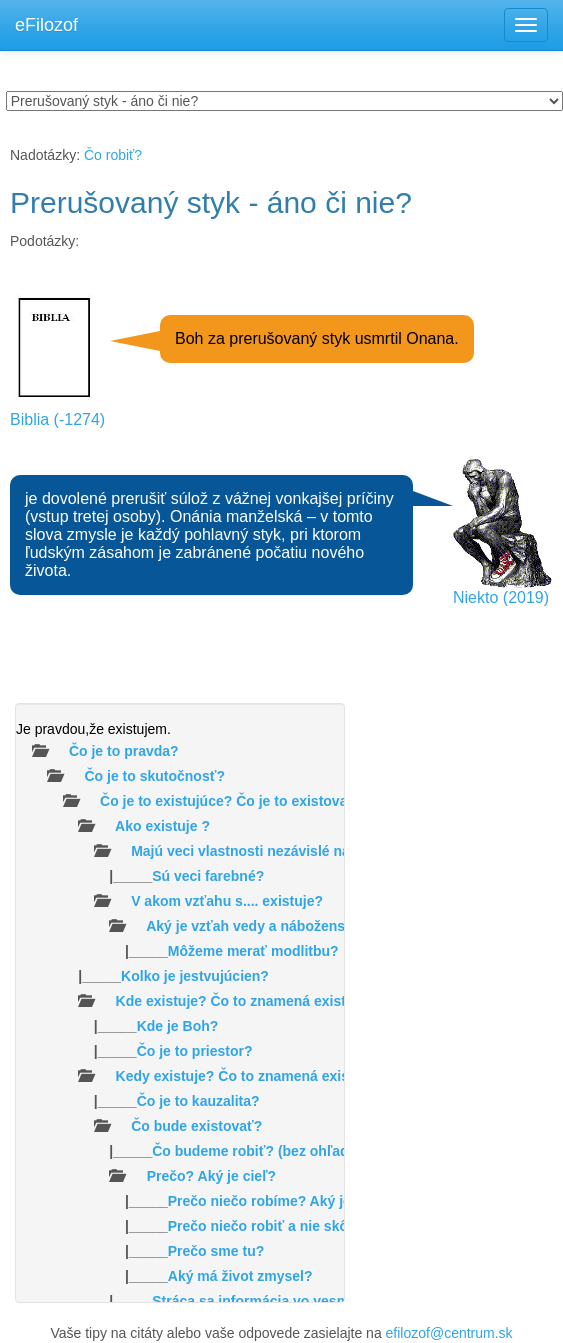 This screenshot has height=1343, width=563. I want to click on Ako existuje ?, so click(162, 826).